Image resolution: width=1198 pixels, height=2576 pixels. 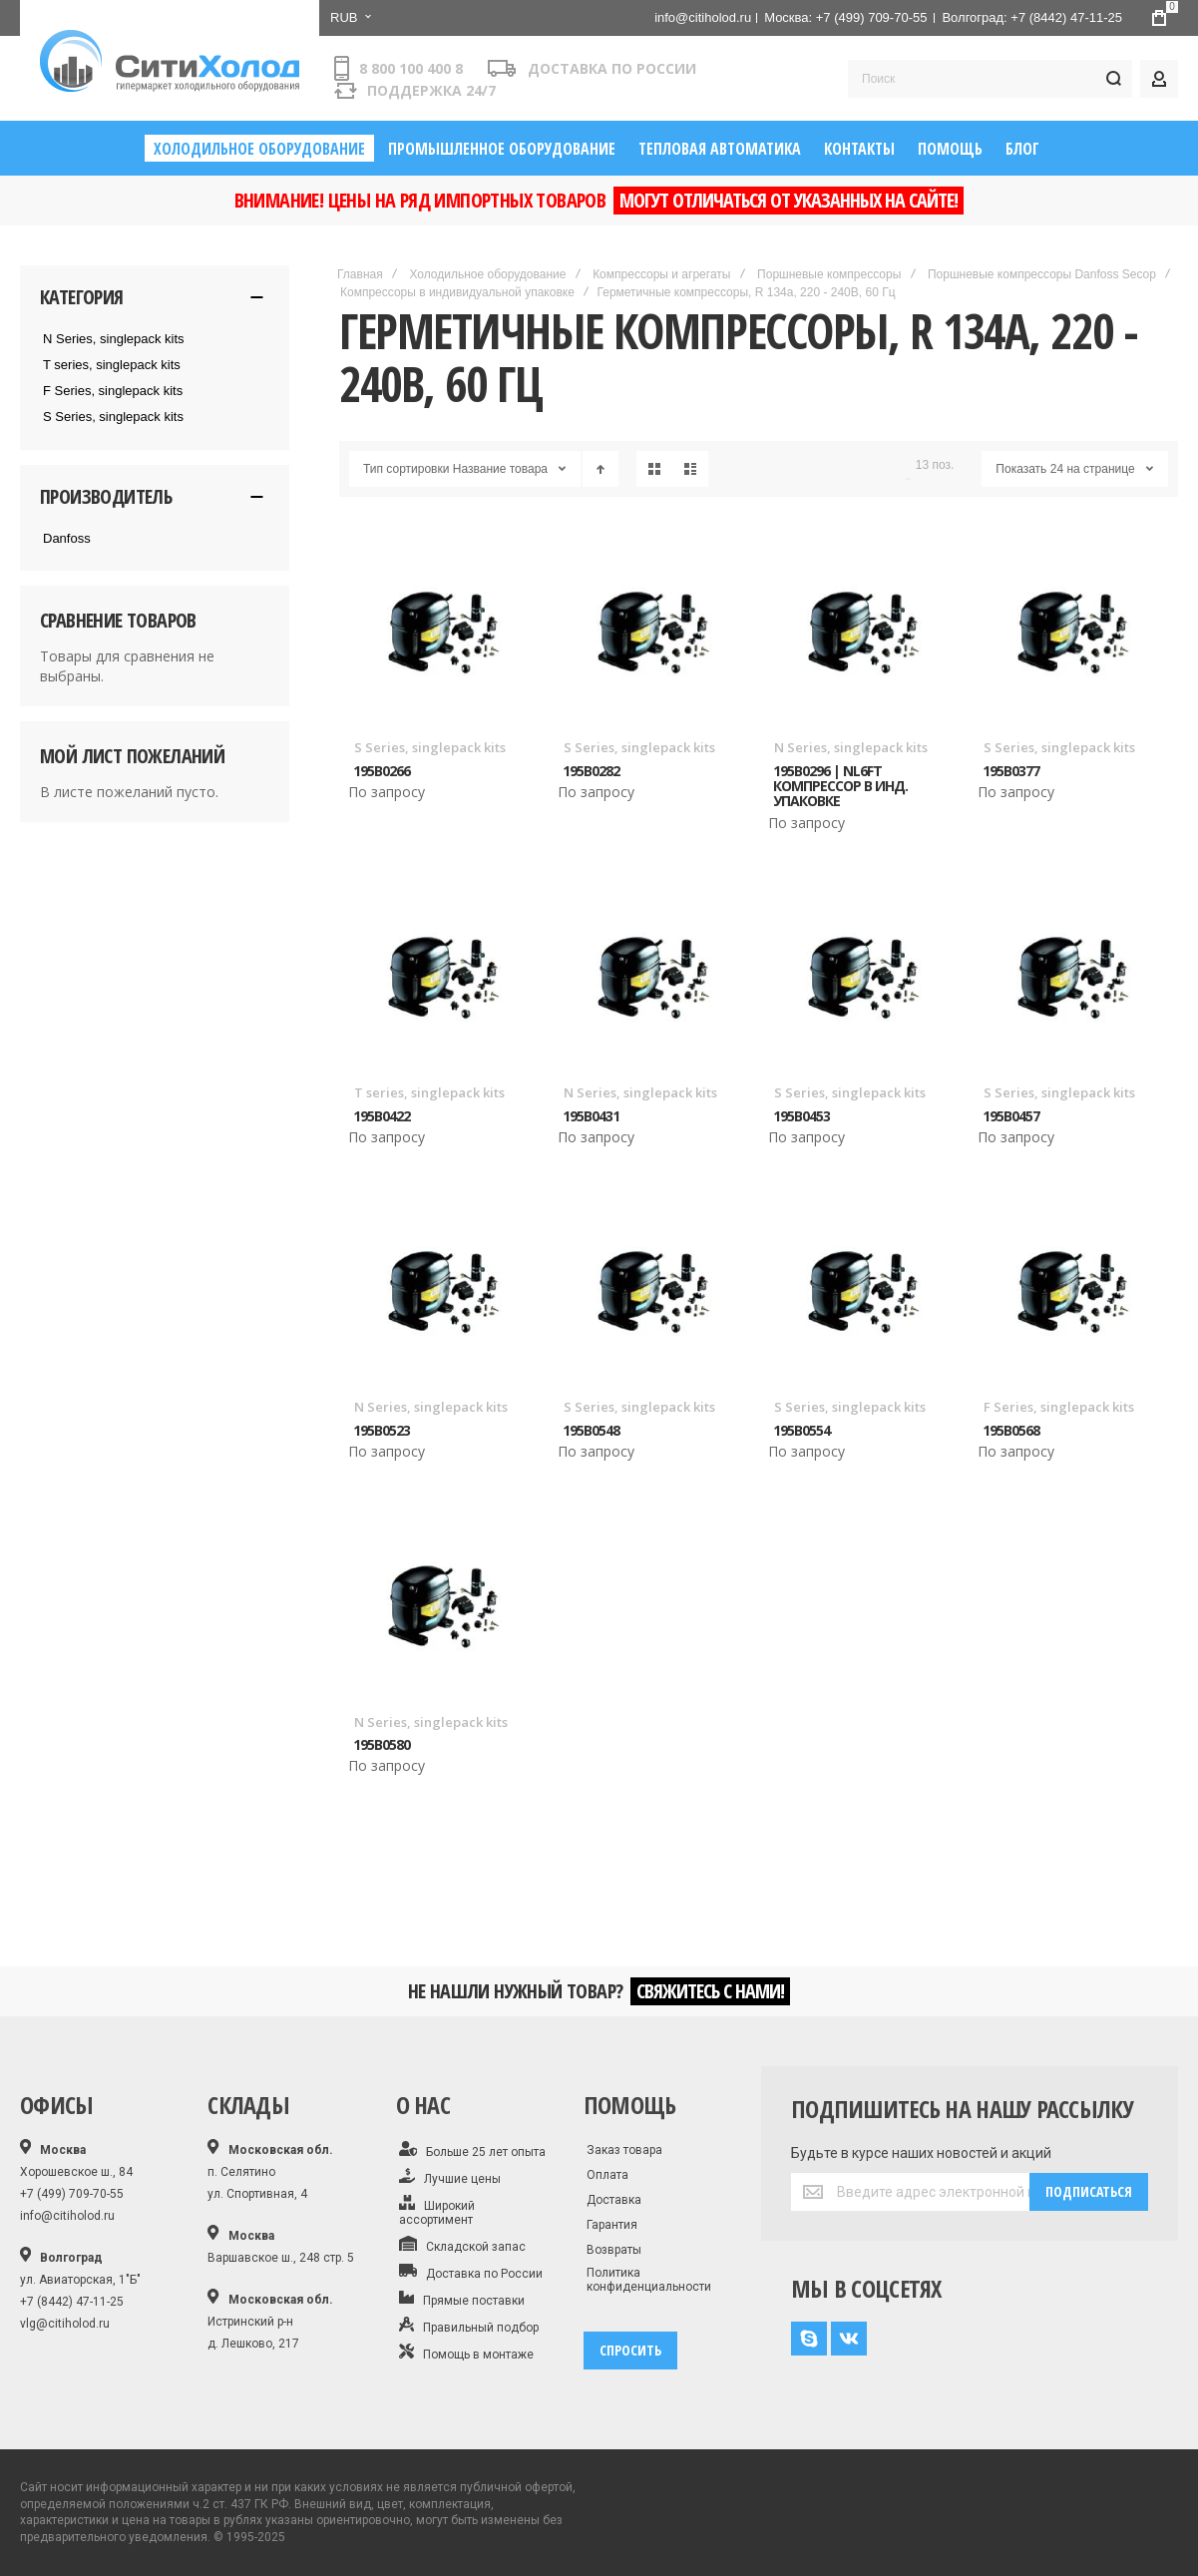 I want to click on Доставка по России, so click(x=471, y=2272).